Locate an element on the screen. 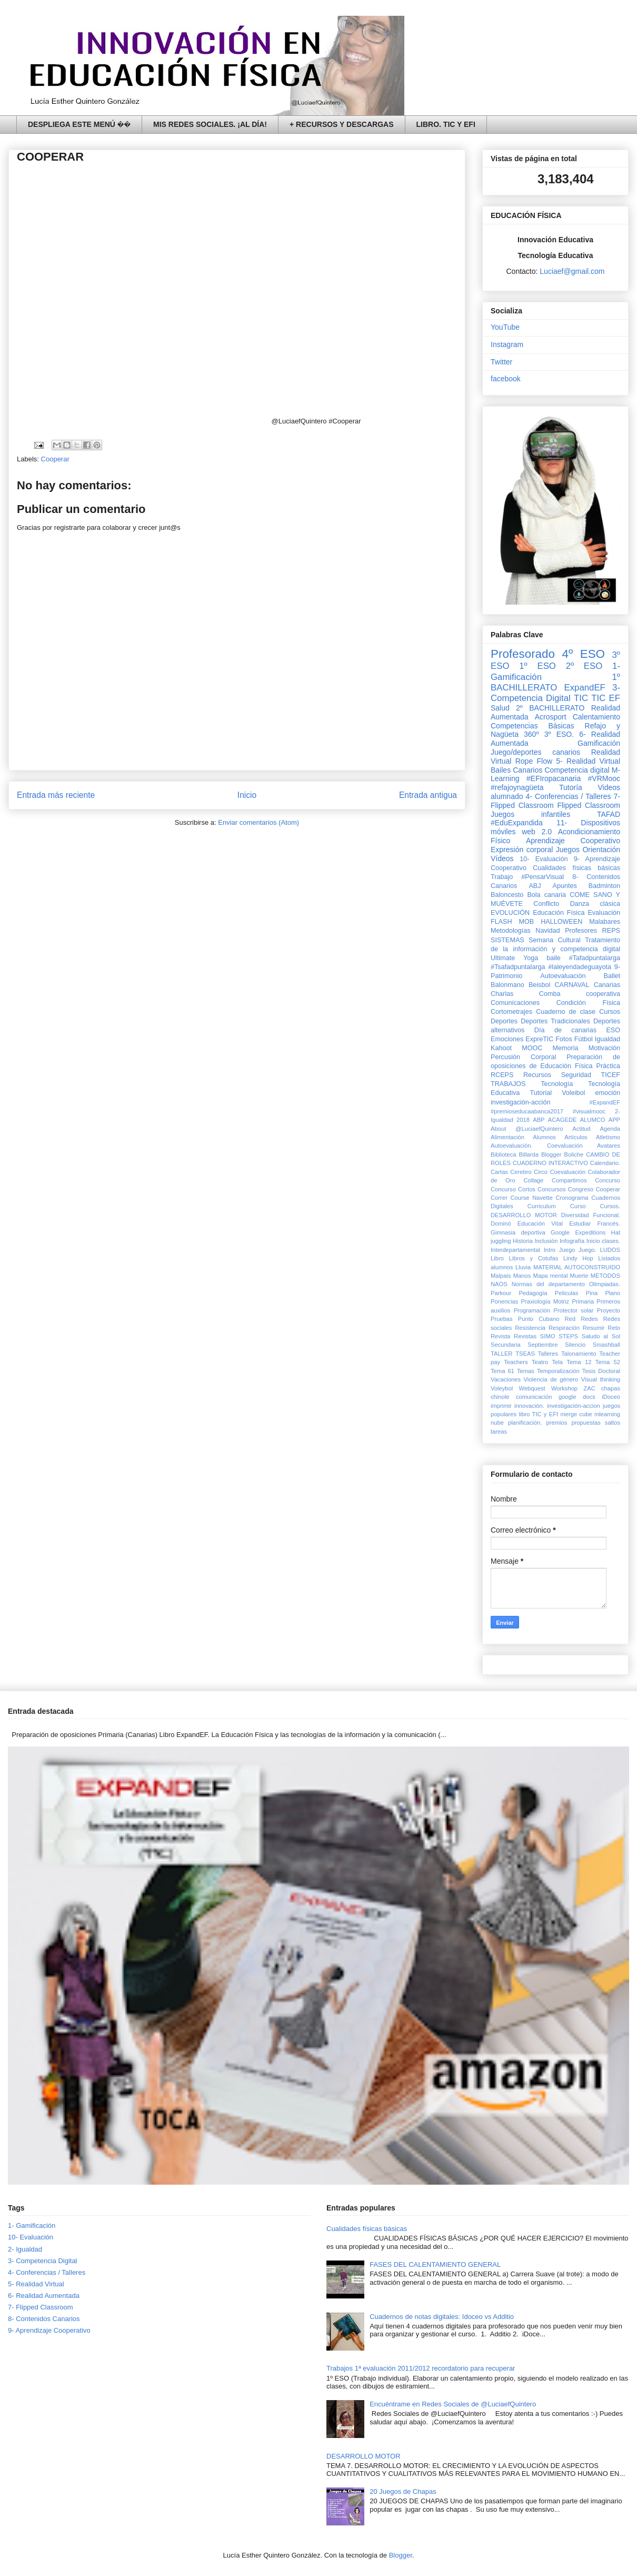 The height and width of the screenshot is (2576, 637). Collage is located at coordinates (533, 1180).